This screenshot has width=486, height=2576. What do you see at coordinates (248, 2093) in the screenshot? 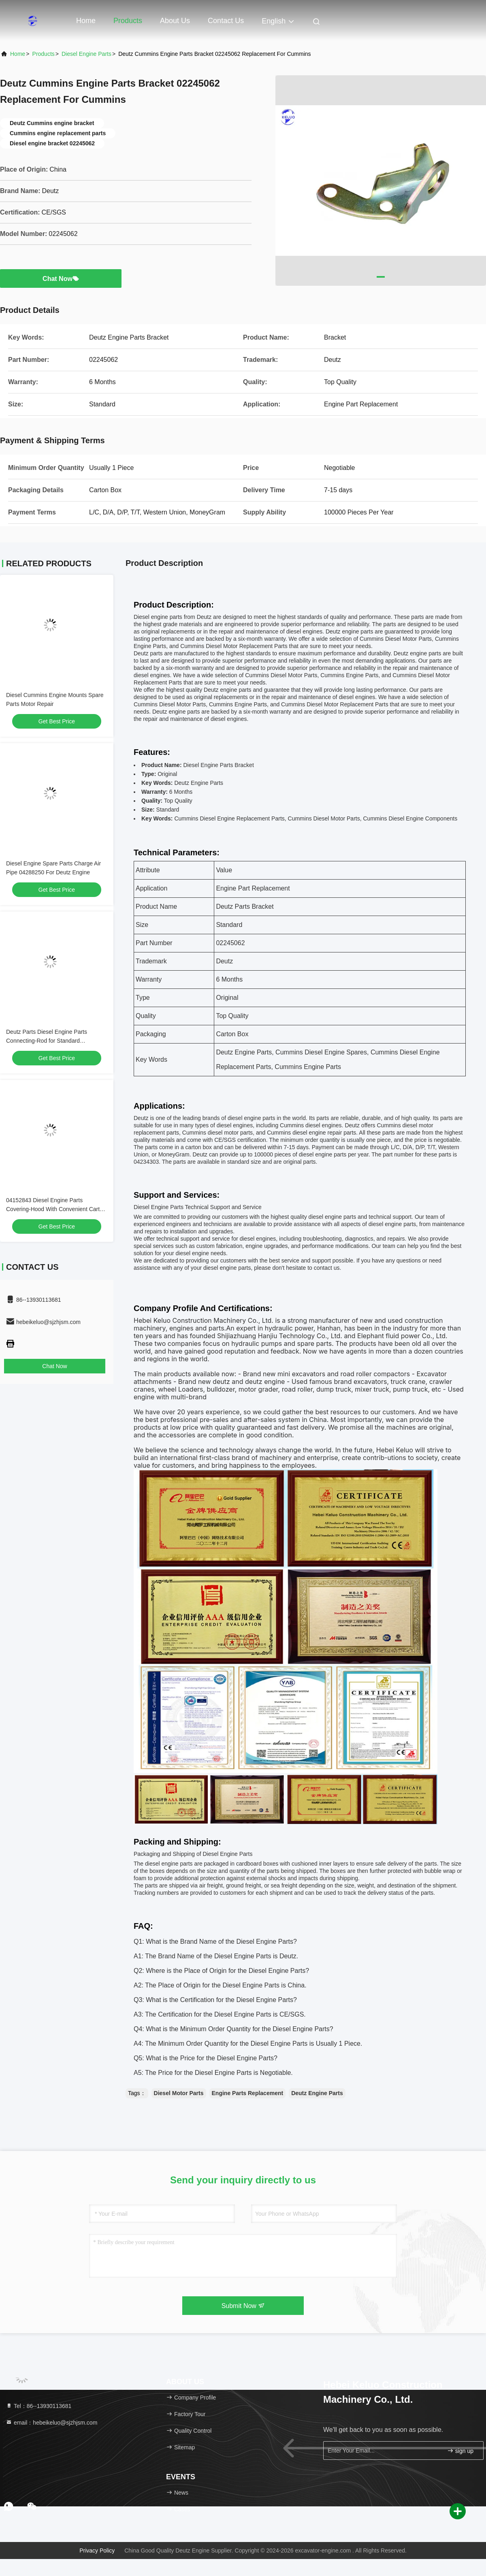
I see `Engine Parts Replacement` at bounding box center [248, 2093].